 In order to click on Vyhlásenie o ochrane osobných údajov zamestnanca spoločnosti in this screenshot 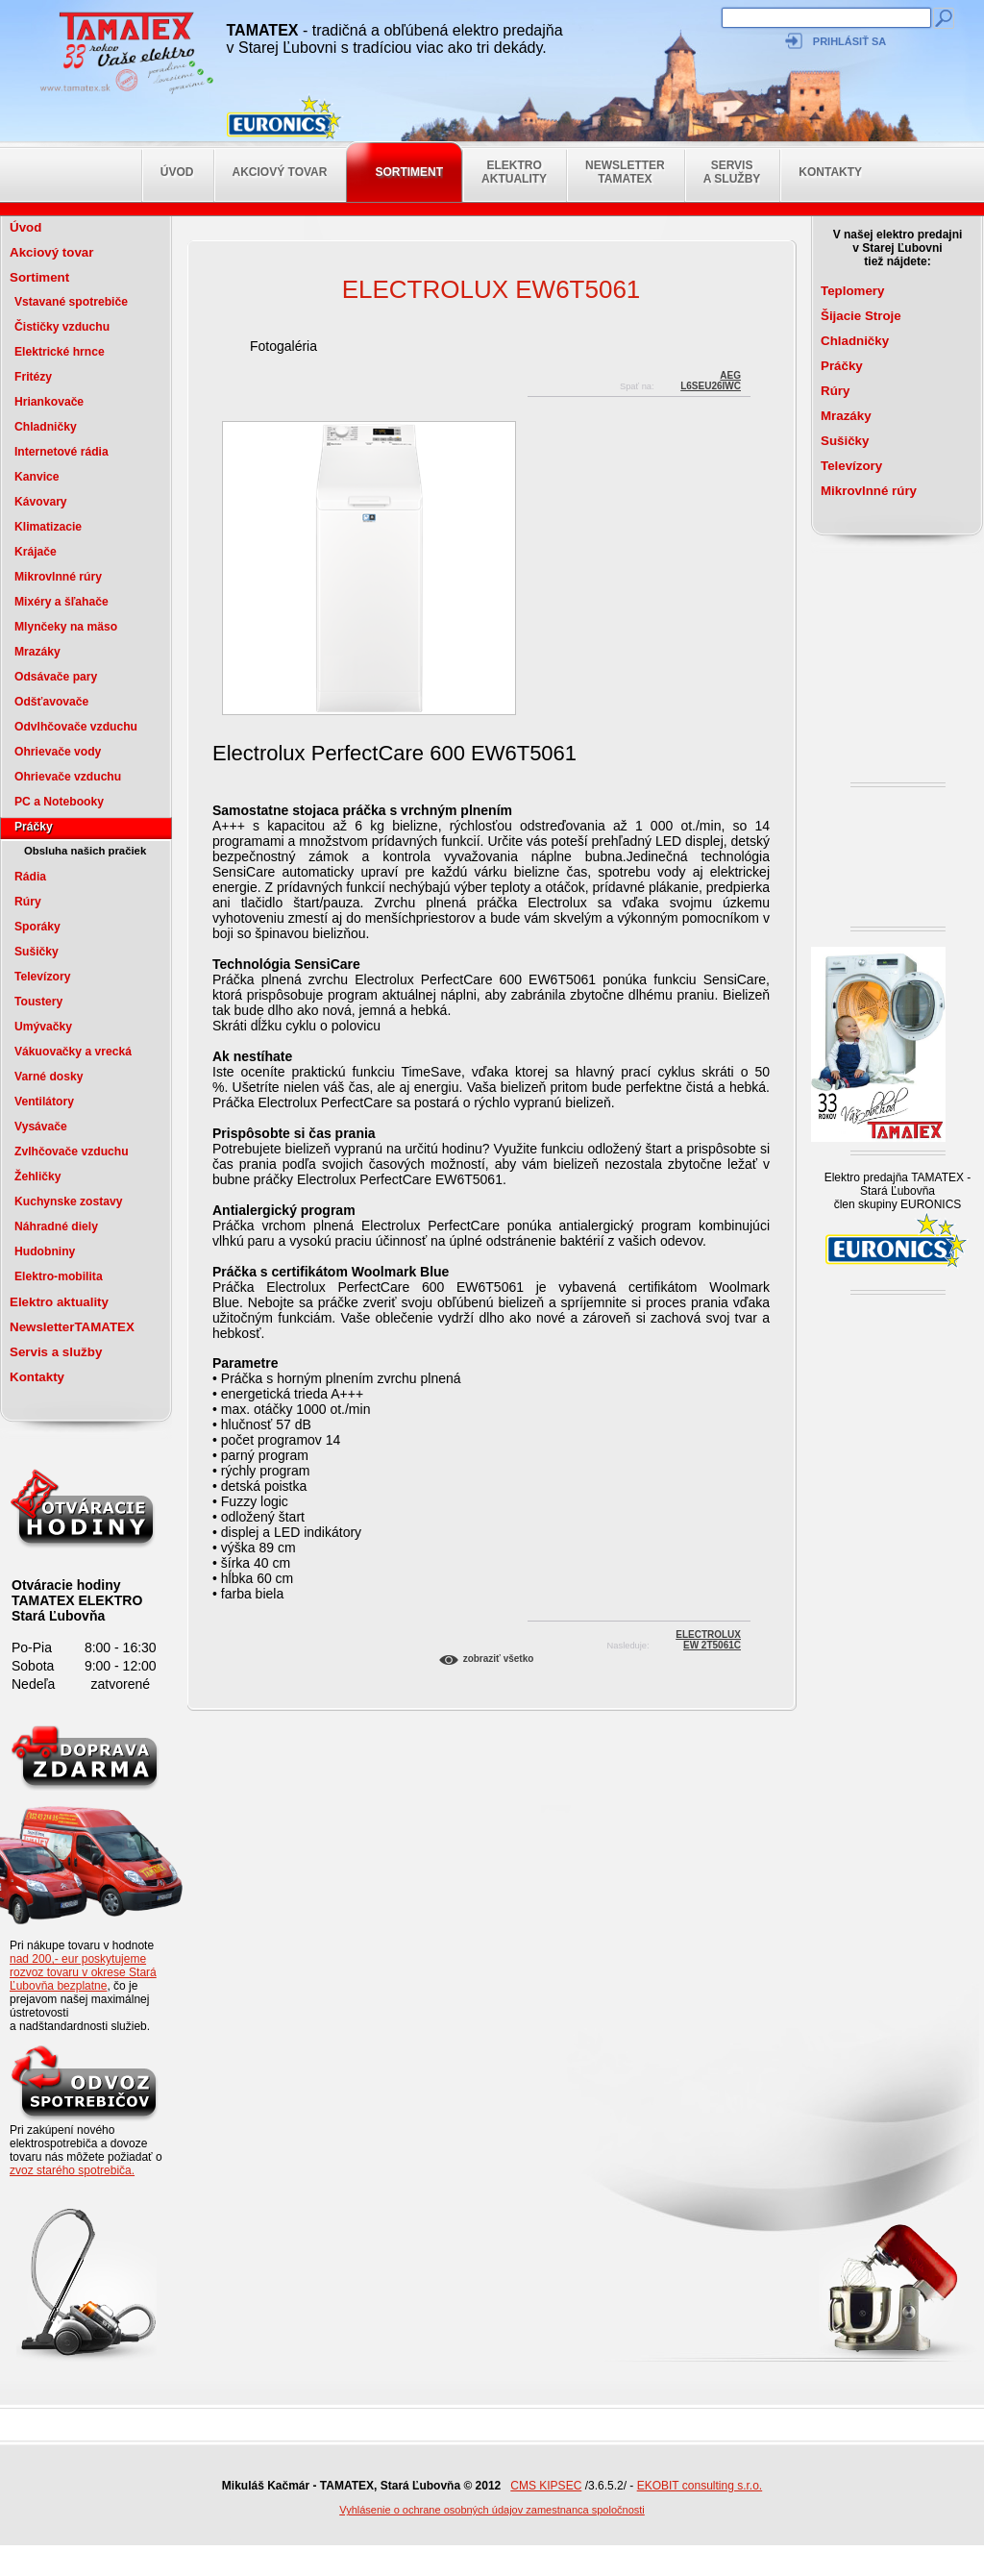, I will do `click(492, 2509)`.